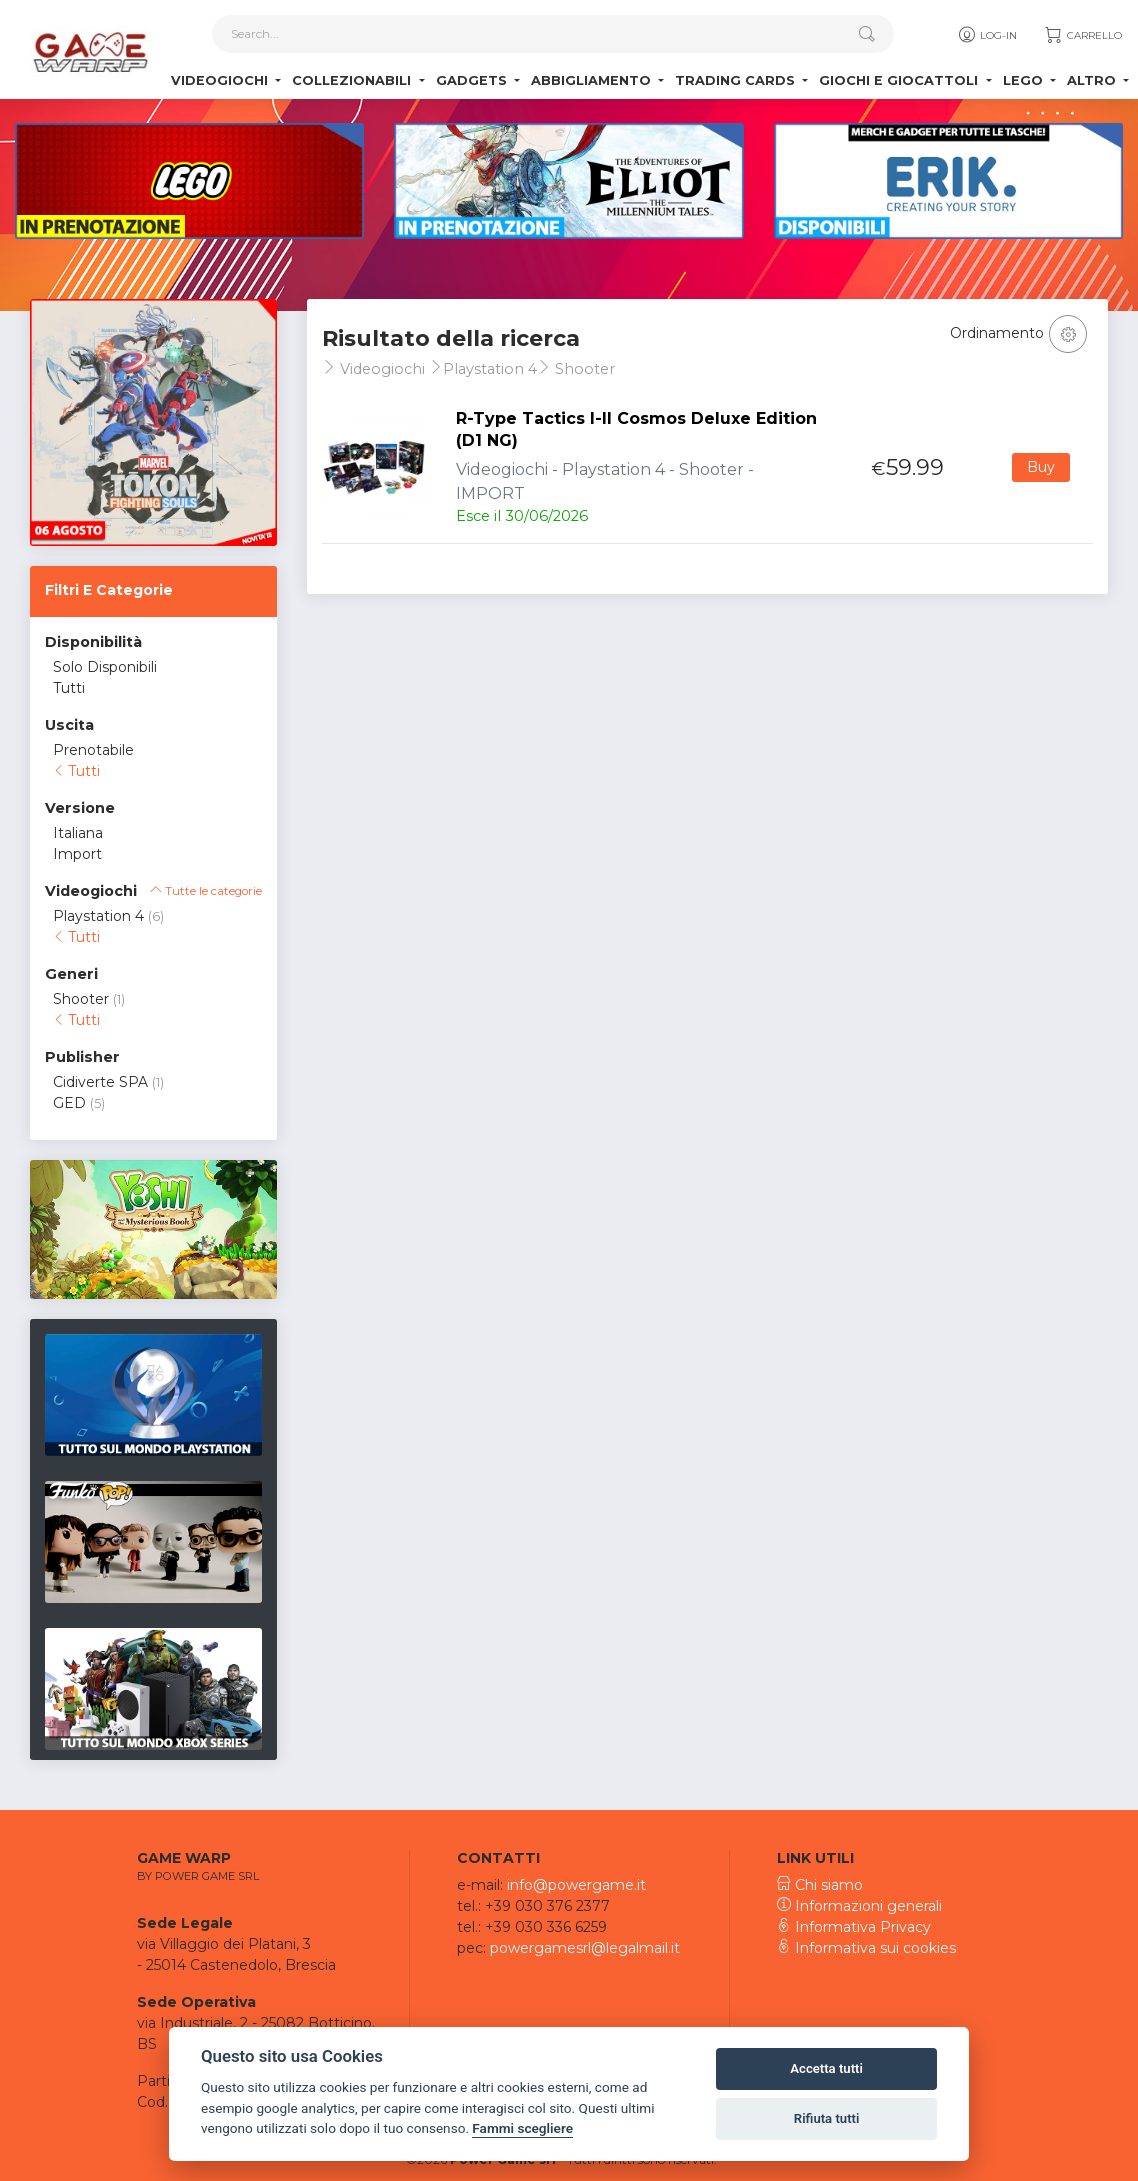  What do you see at coordinates (473, 80) in the screenshot?
I see `Gadgets` at bounding box center [473, 80].